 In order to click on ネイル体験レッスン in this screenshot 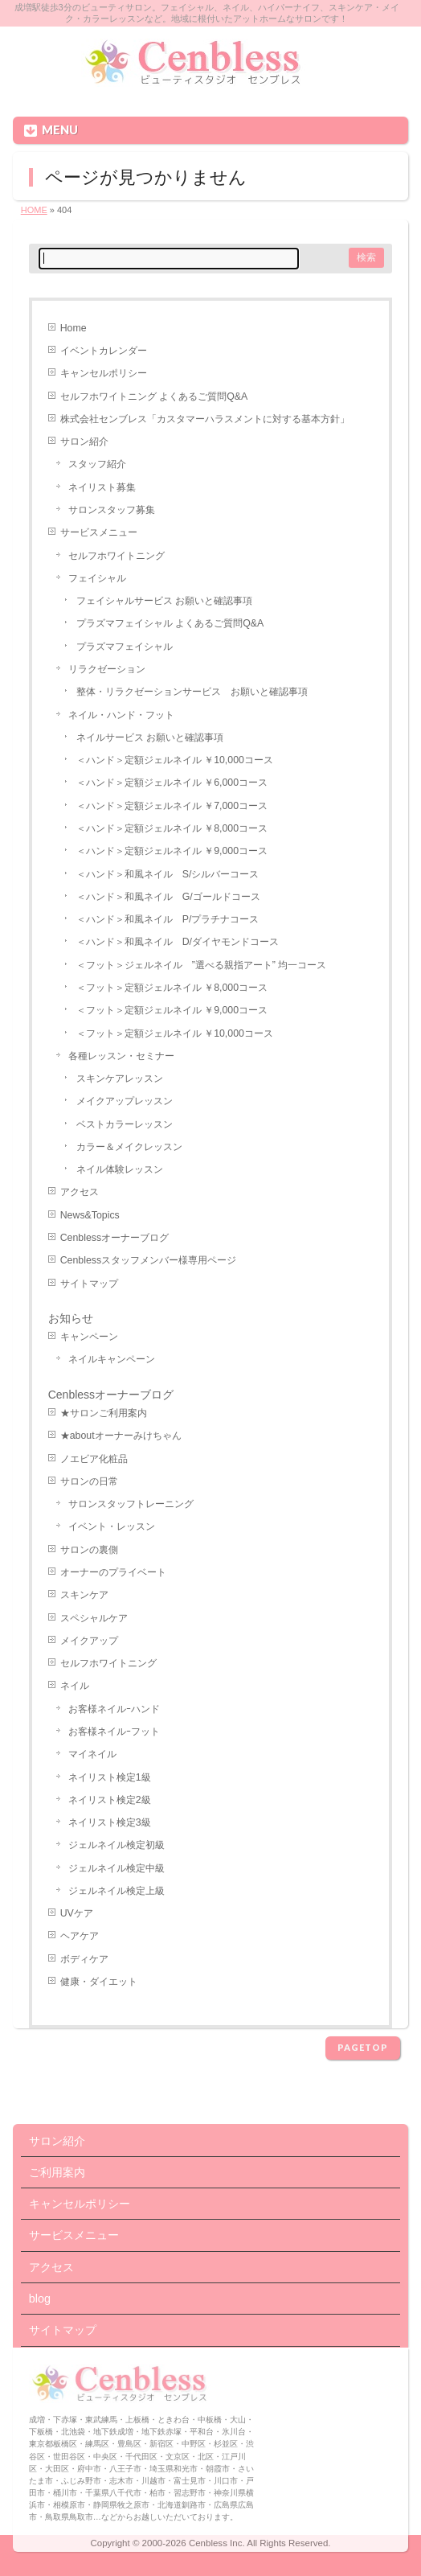, I will do `click(119, 1169)`.